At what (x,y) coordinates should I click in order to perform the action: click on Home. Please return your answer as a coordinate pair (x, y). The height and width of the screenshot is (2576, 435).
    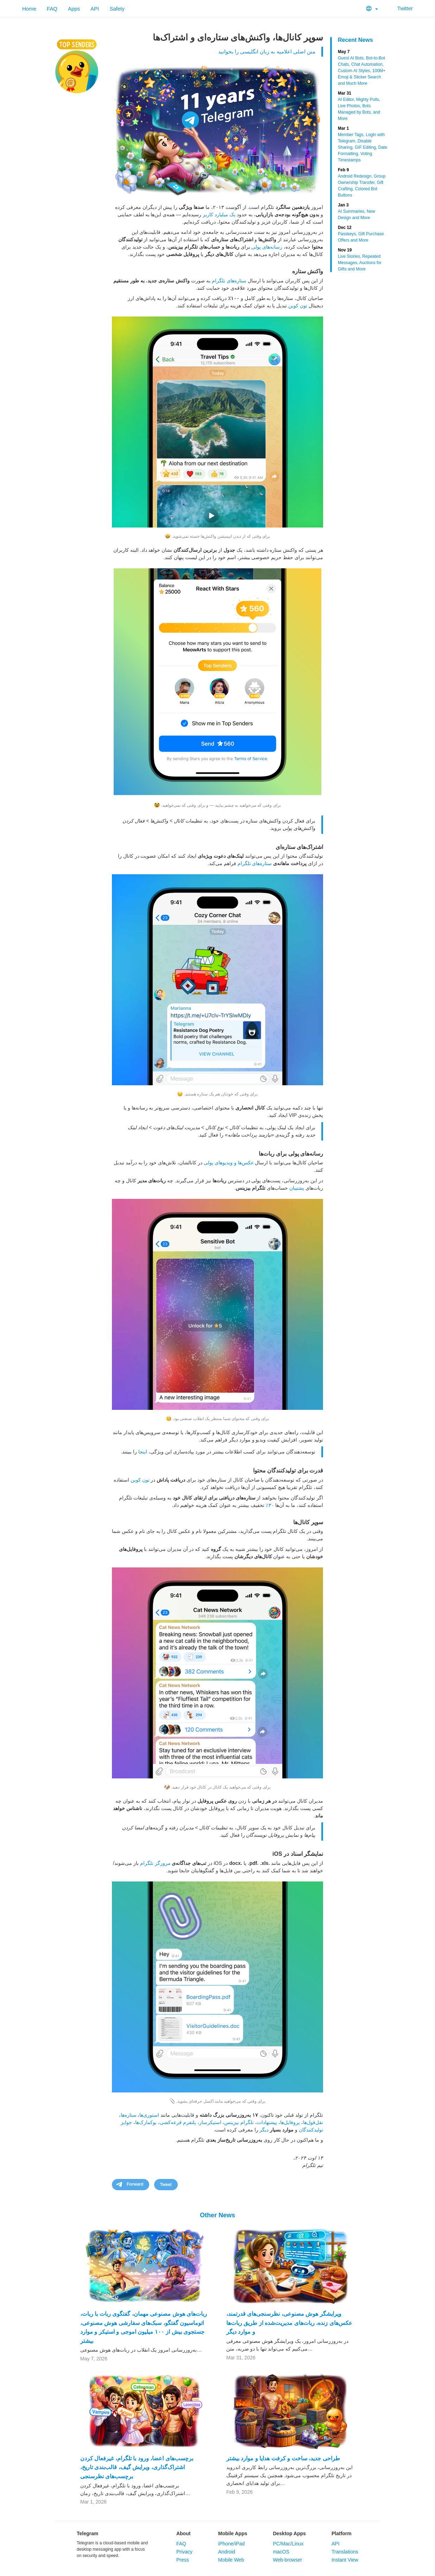
    Looking at the image, I should click on (29, 9).